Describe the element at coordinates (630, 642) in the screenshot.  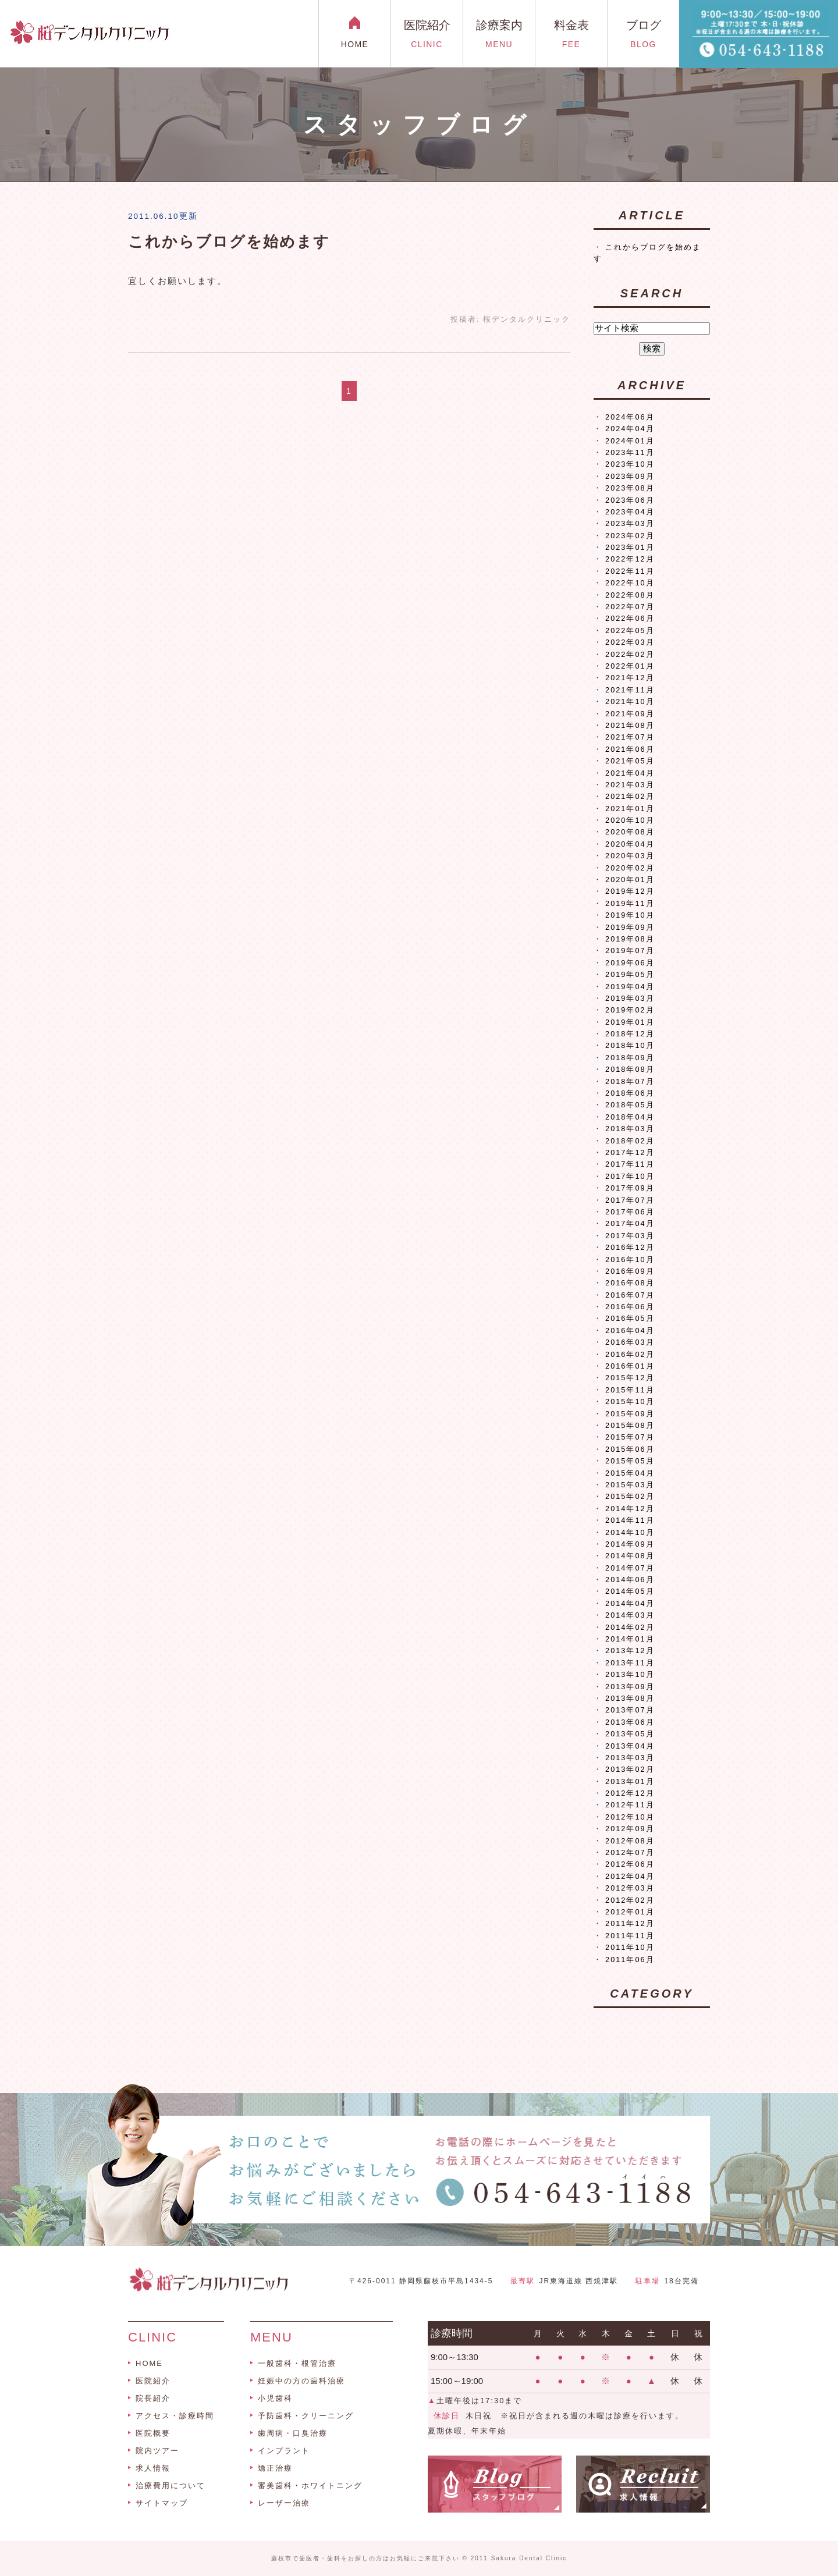
I see `2022年03月` at that location.